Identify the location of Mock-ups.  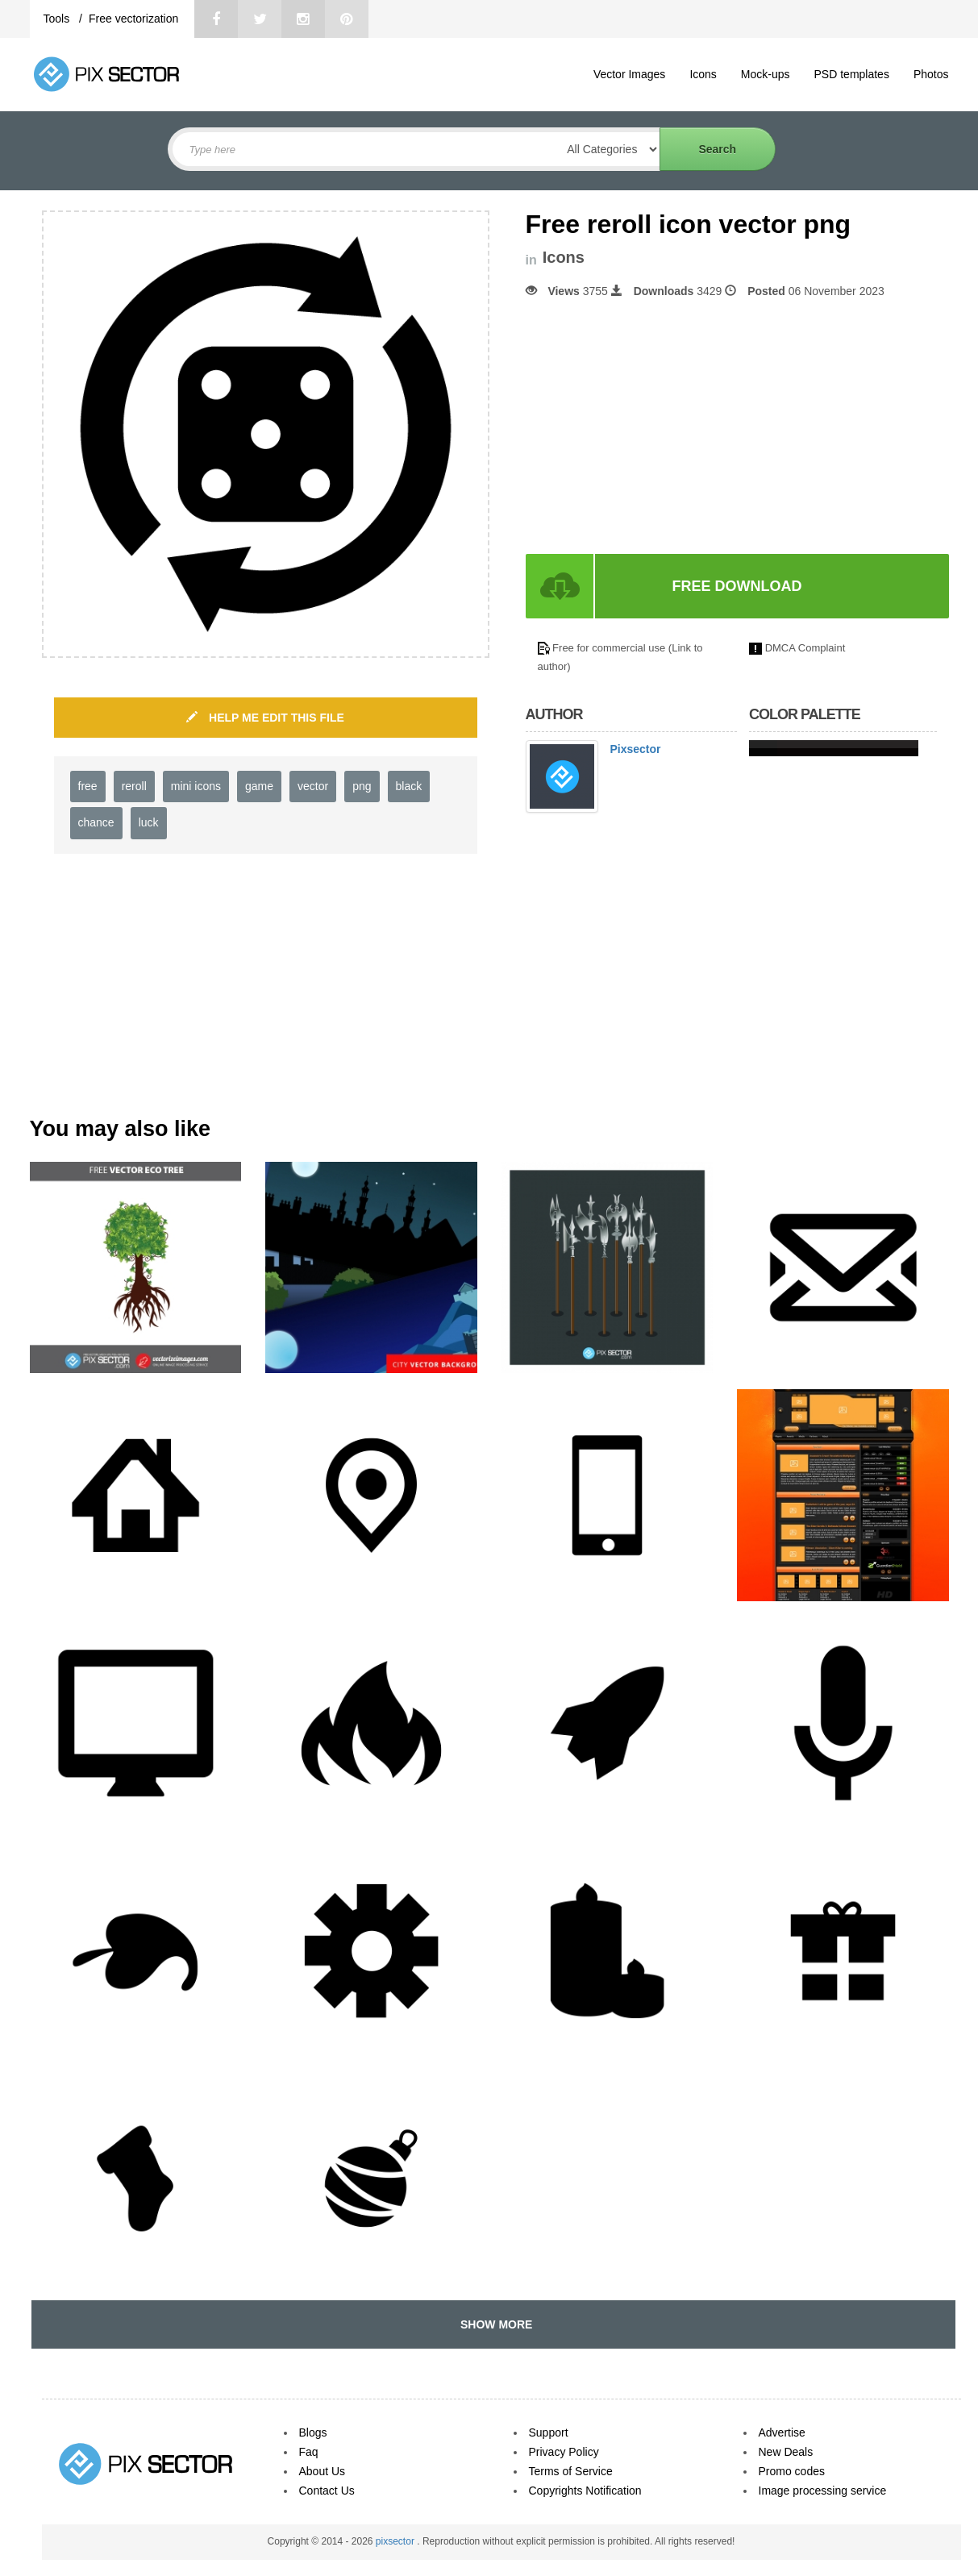
(765, 74).